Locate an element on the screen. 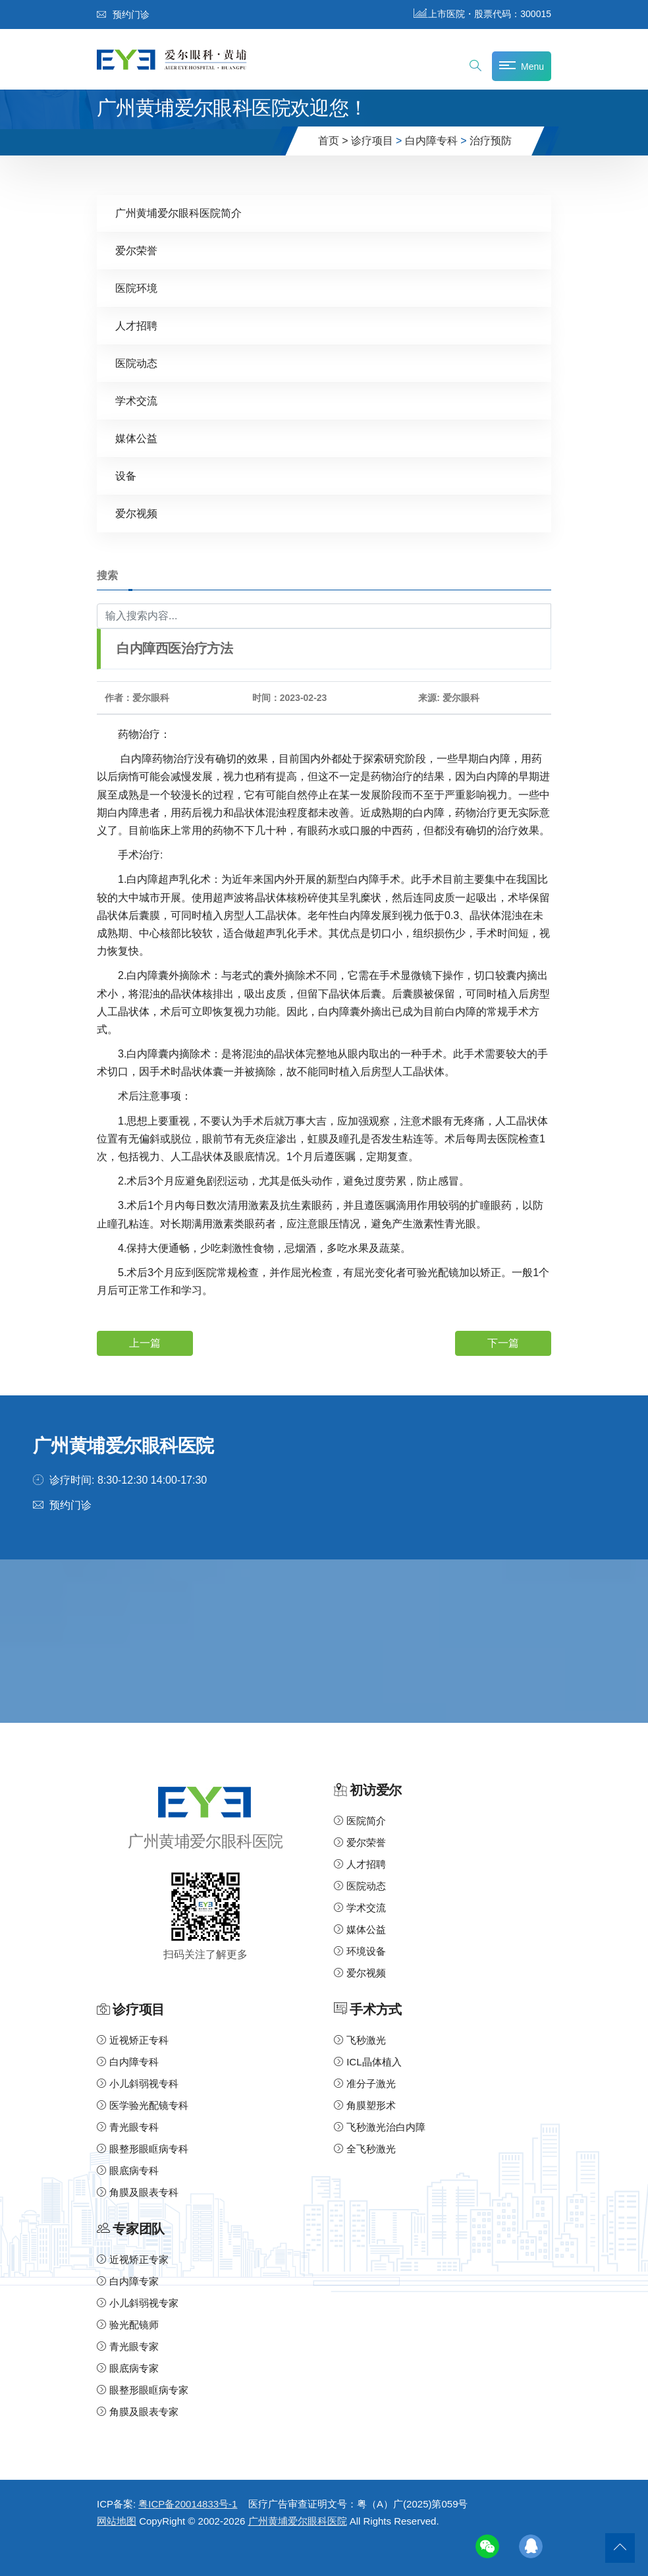 The height and width of the screenshot is (2576, 648). 青光眼专家 is located at coordinates (128, 2346).